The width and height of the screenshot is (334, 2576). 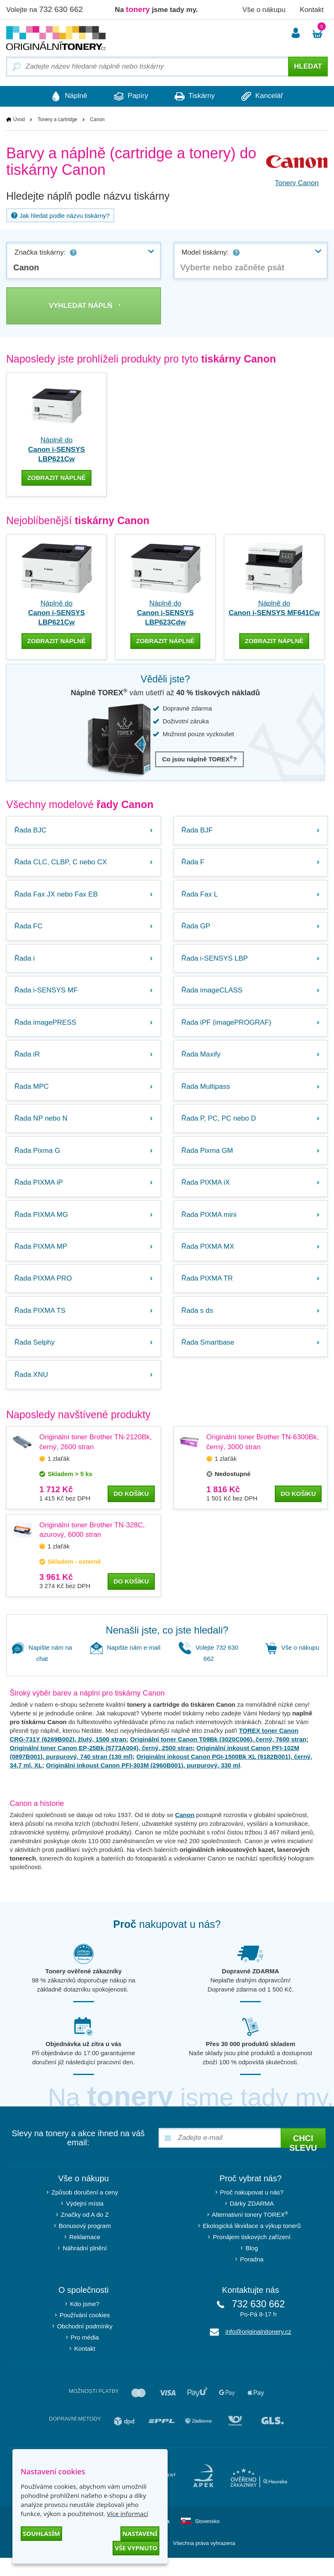 I want to click on Řada imageCLASS, so click(x=212, y=995).